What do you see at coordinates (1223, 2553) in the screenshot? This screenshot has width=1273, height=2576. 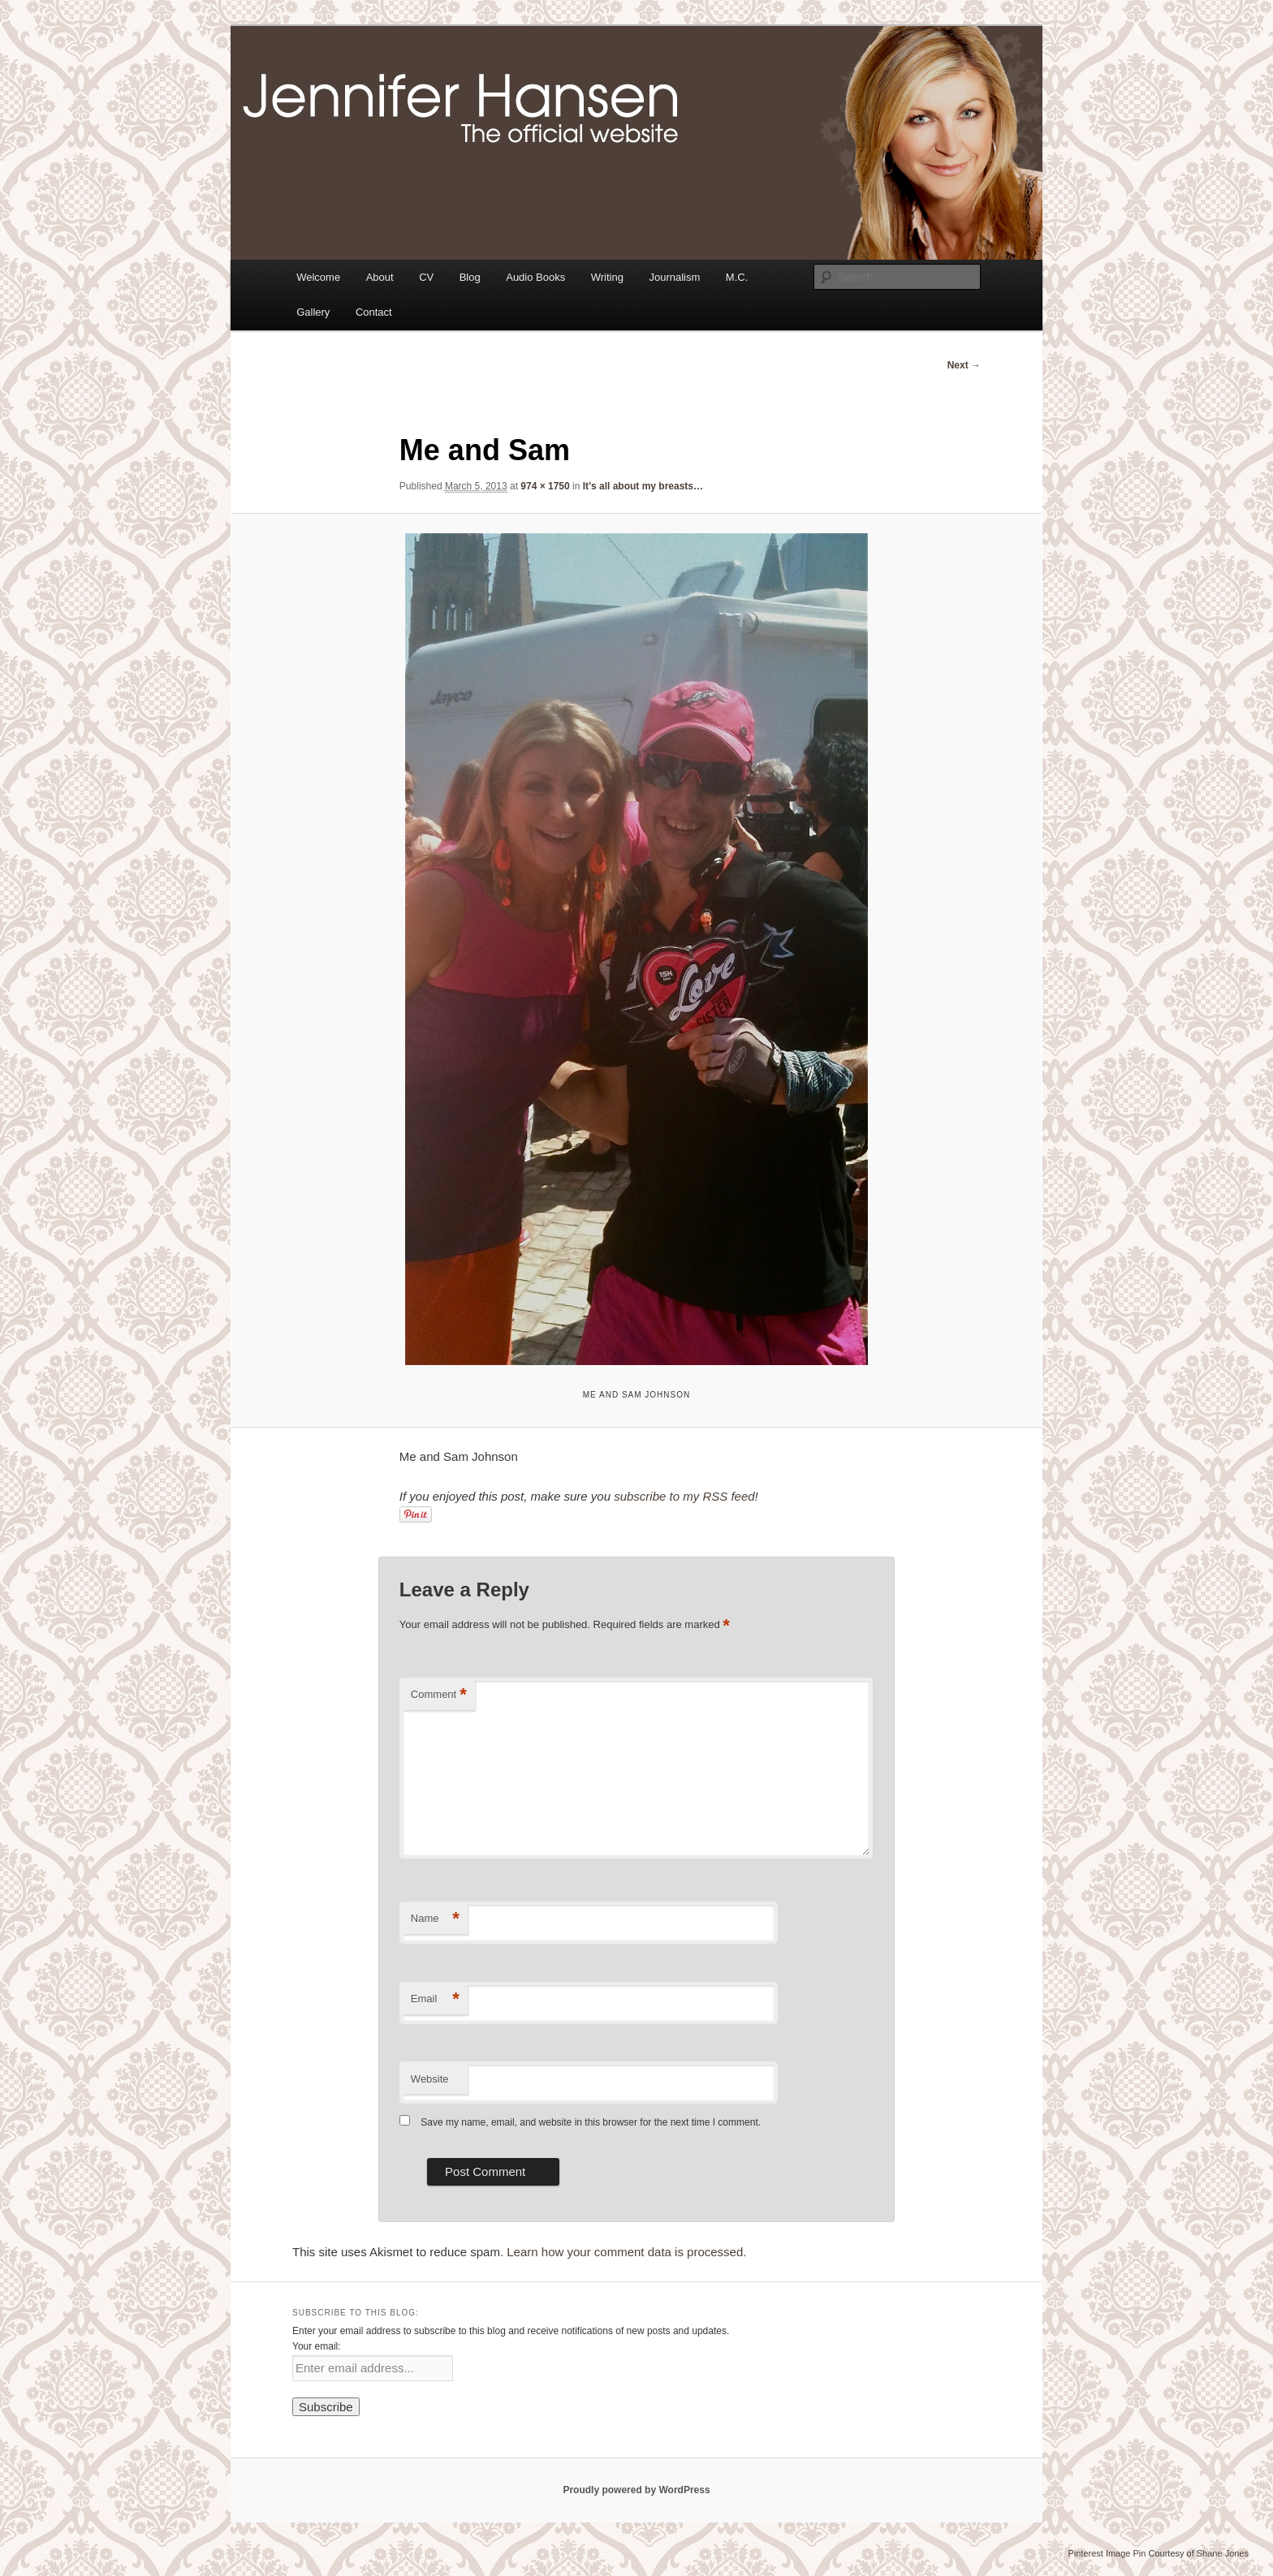 I see `Shane Jones` at bounding box center [1223, 2553].